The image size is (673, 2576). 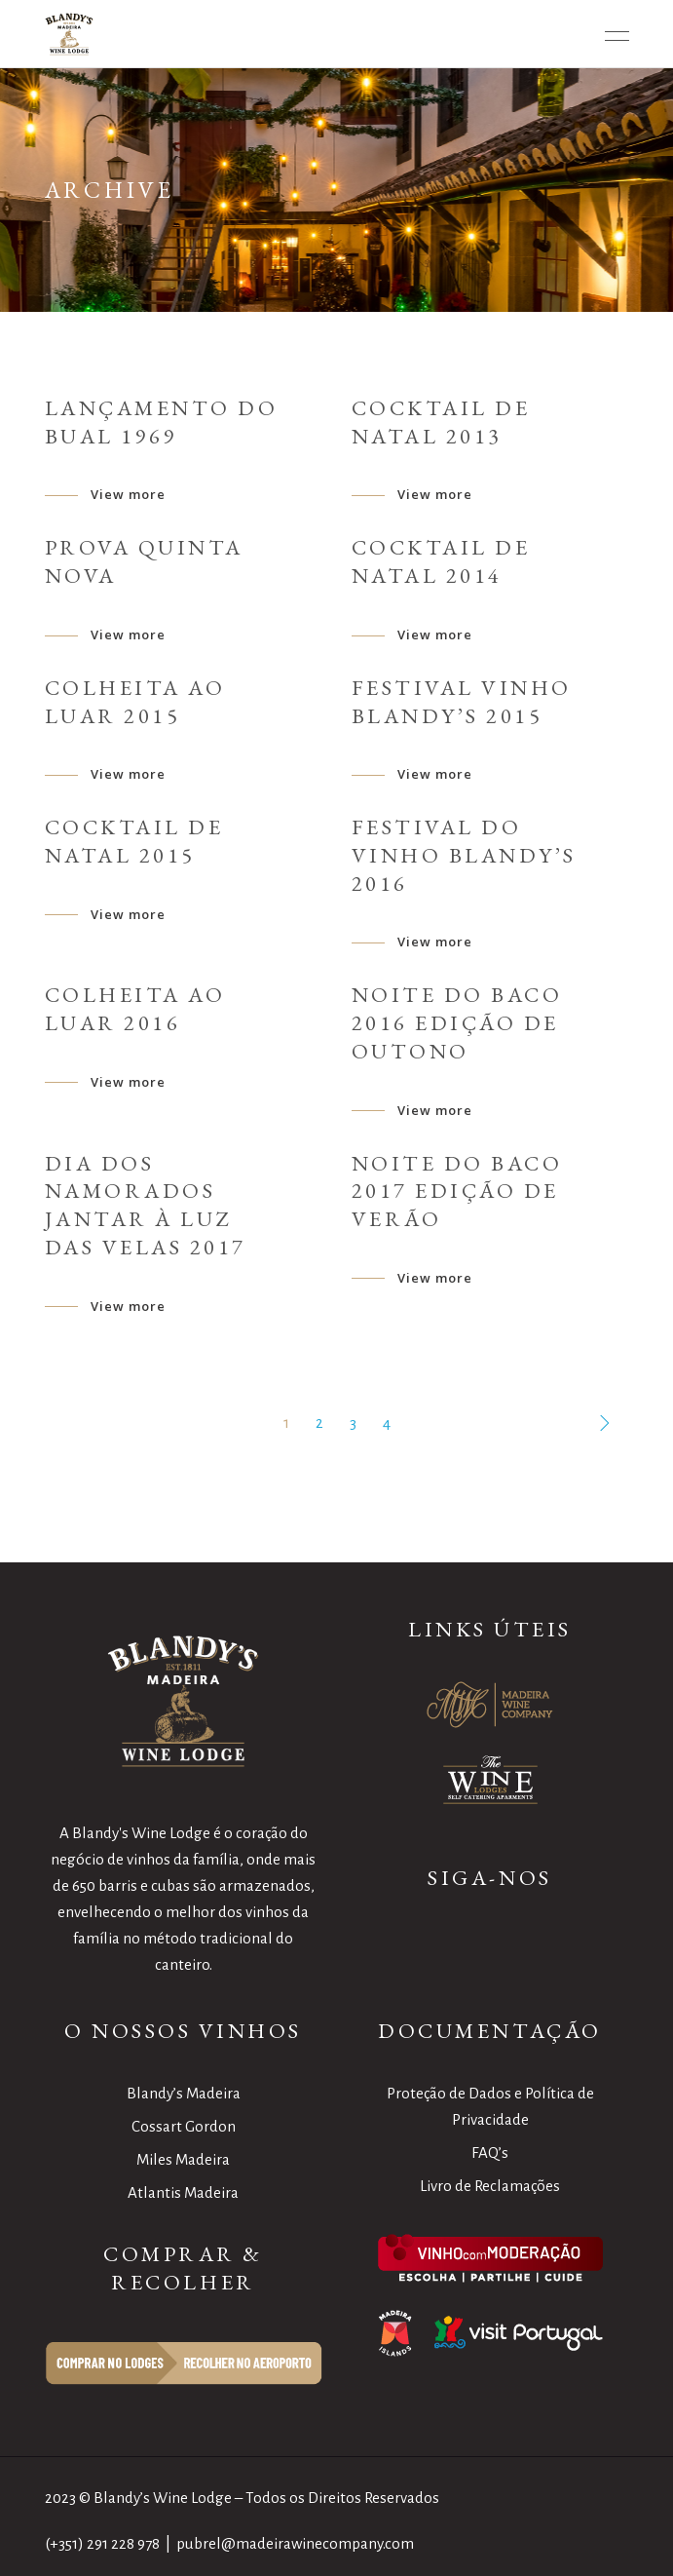 What do you see at coordinates (183, 2192) in the screenshot?
I see `Atlantis Madeira` at bounding box center [183, 2192].